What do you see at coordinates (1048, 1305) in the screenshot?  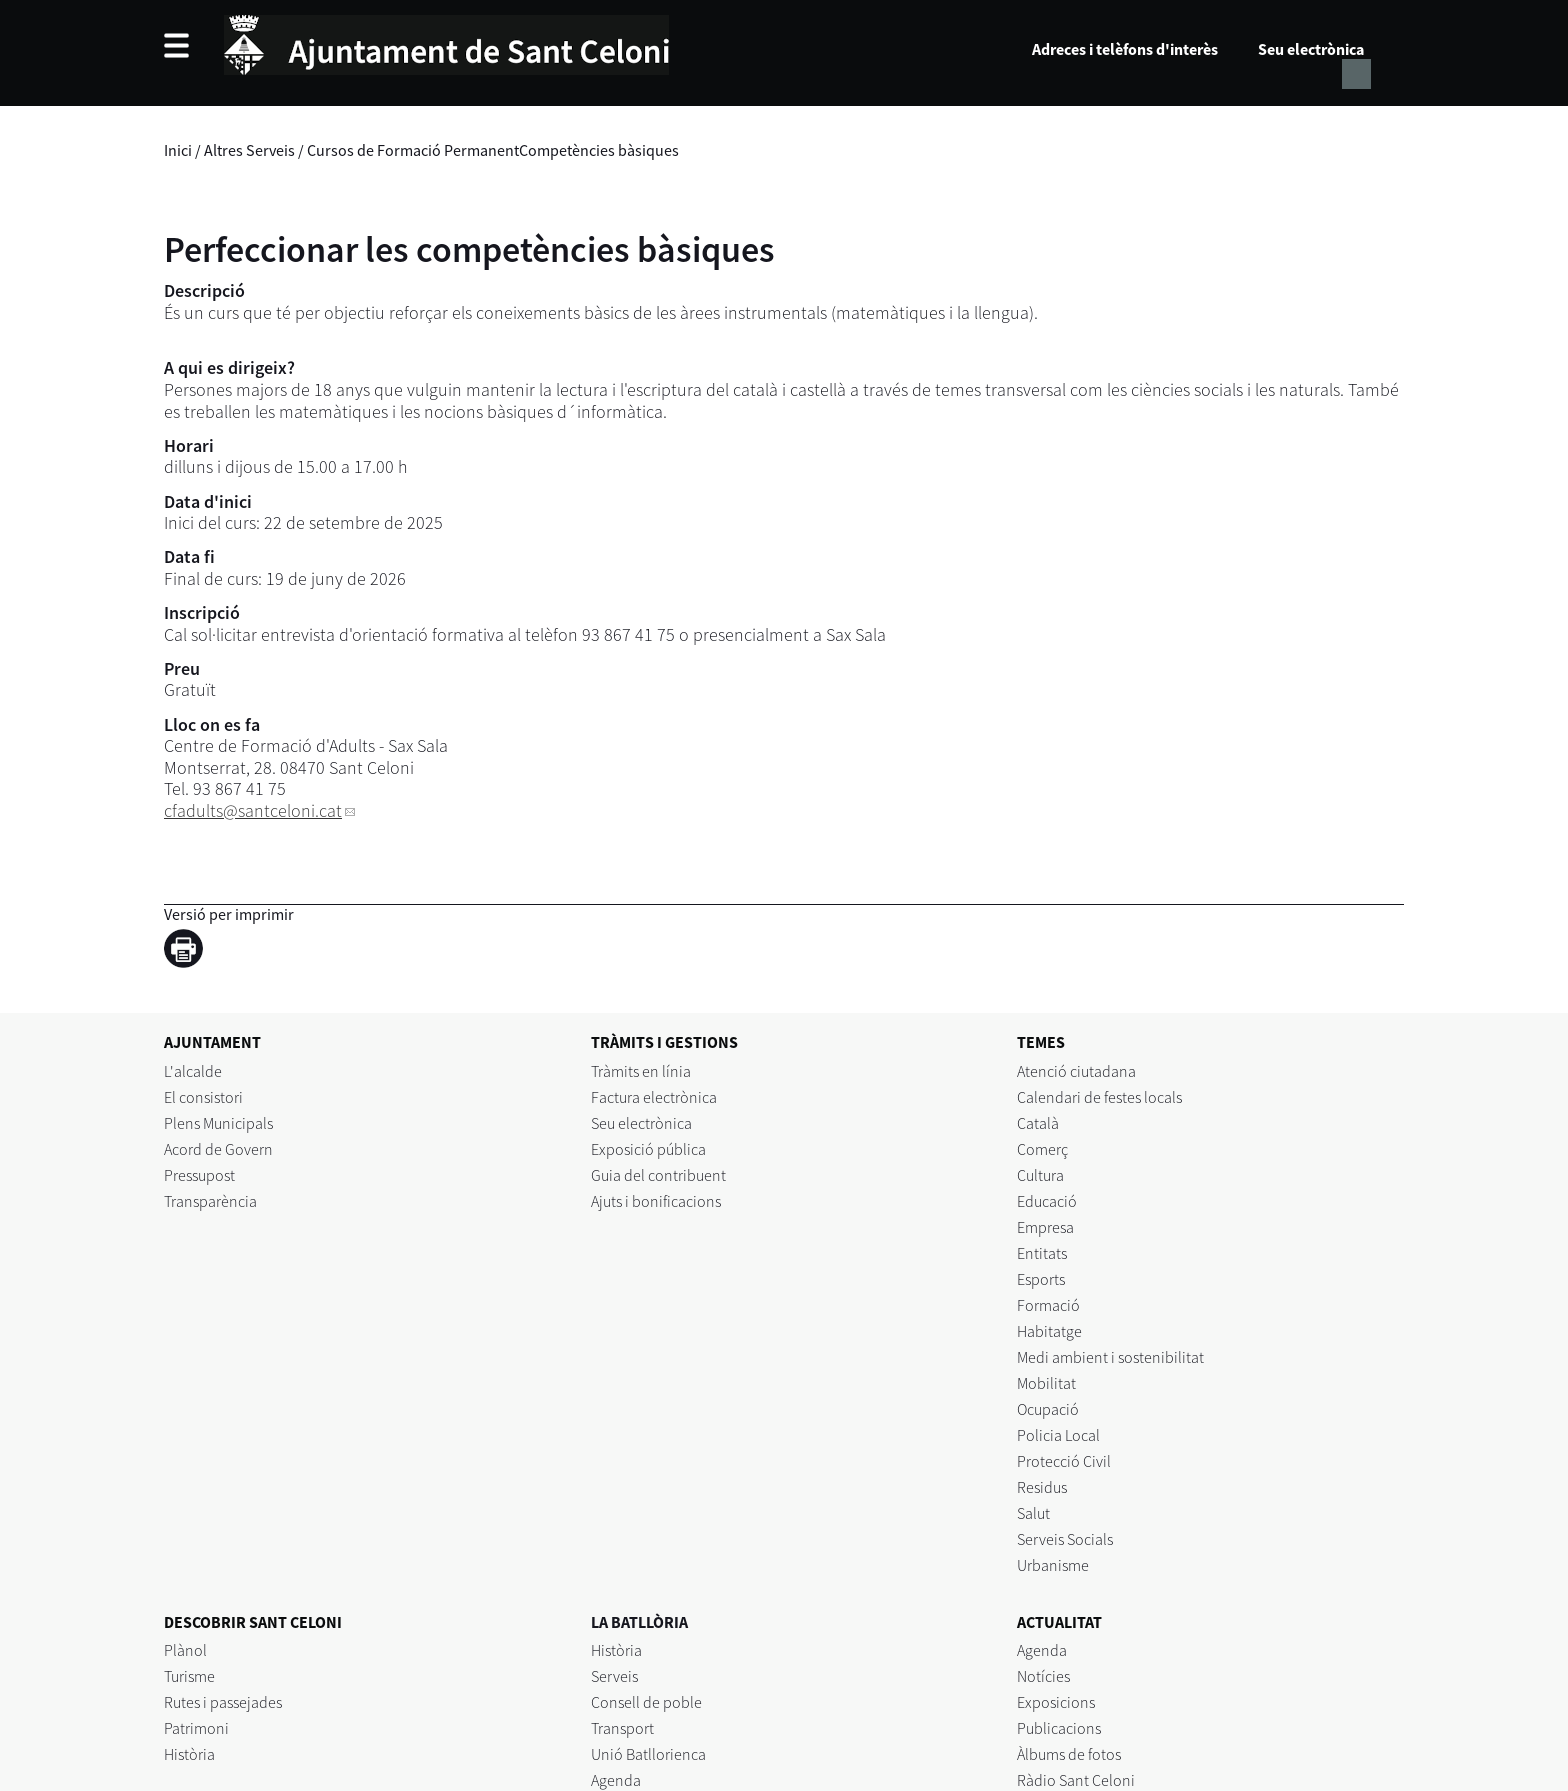 I see `Formació` at bounding box center [1048, 1305].